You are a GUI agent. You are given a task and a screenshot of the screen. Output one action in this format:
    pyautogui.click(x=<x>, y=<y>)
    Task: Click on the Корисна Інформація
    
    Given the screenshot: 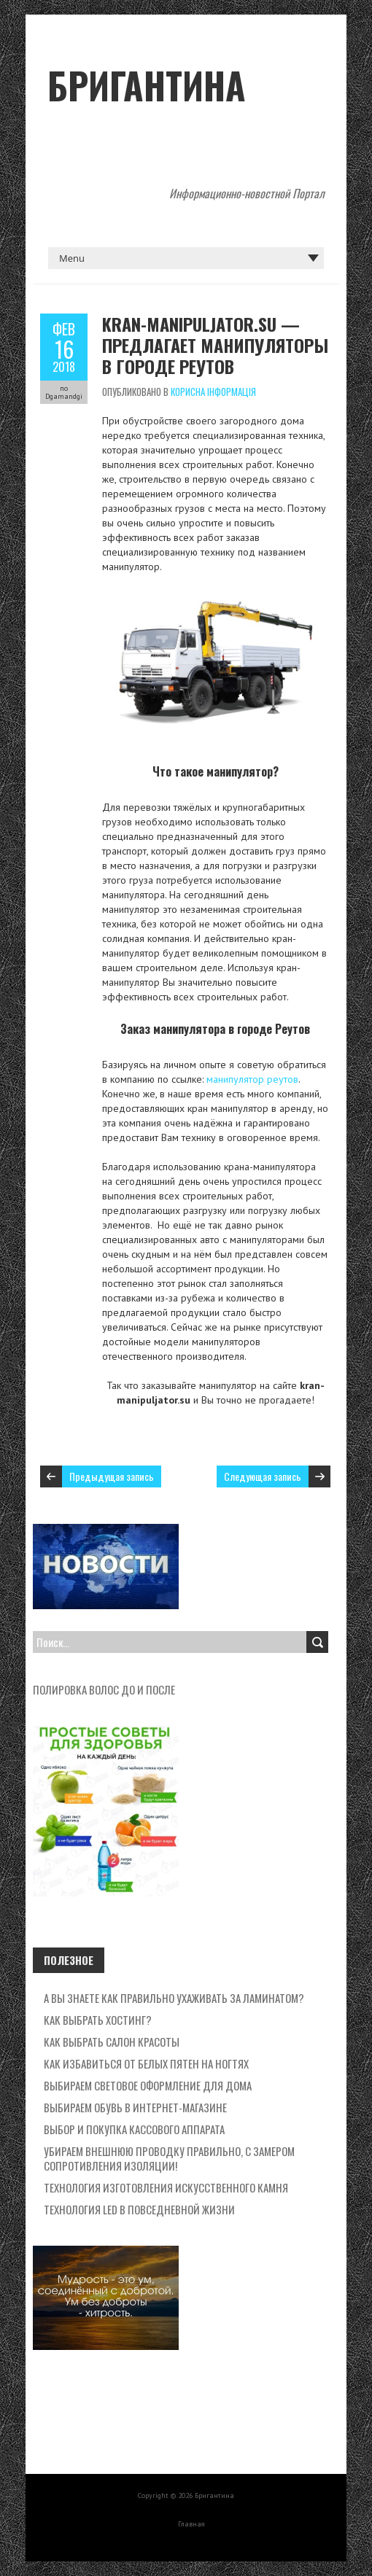 What is the action you would take?
    pyautogui.click(x=213, y=391)
    